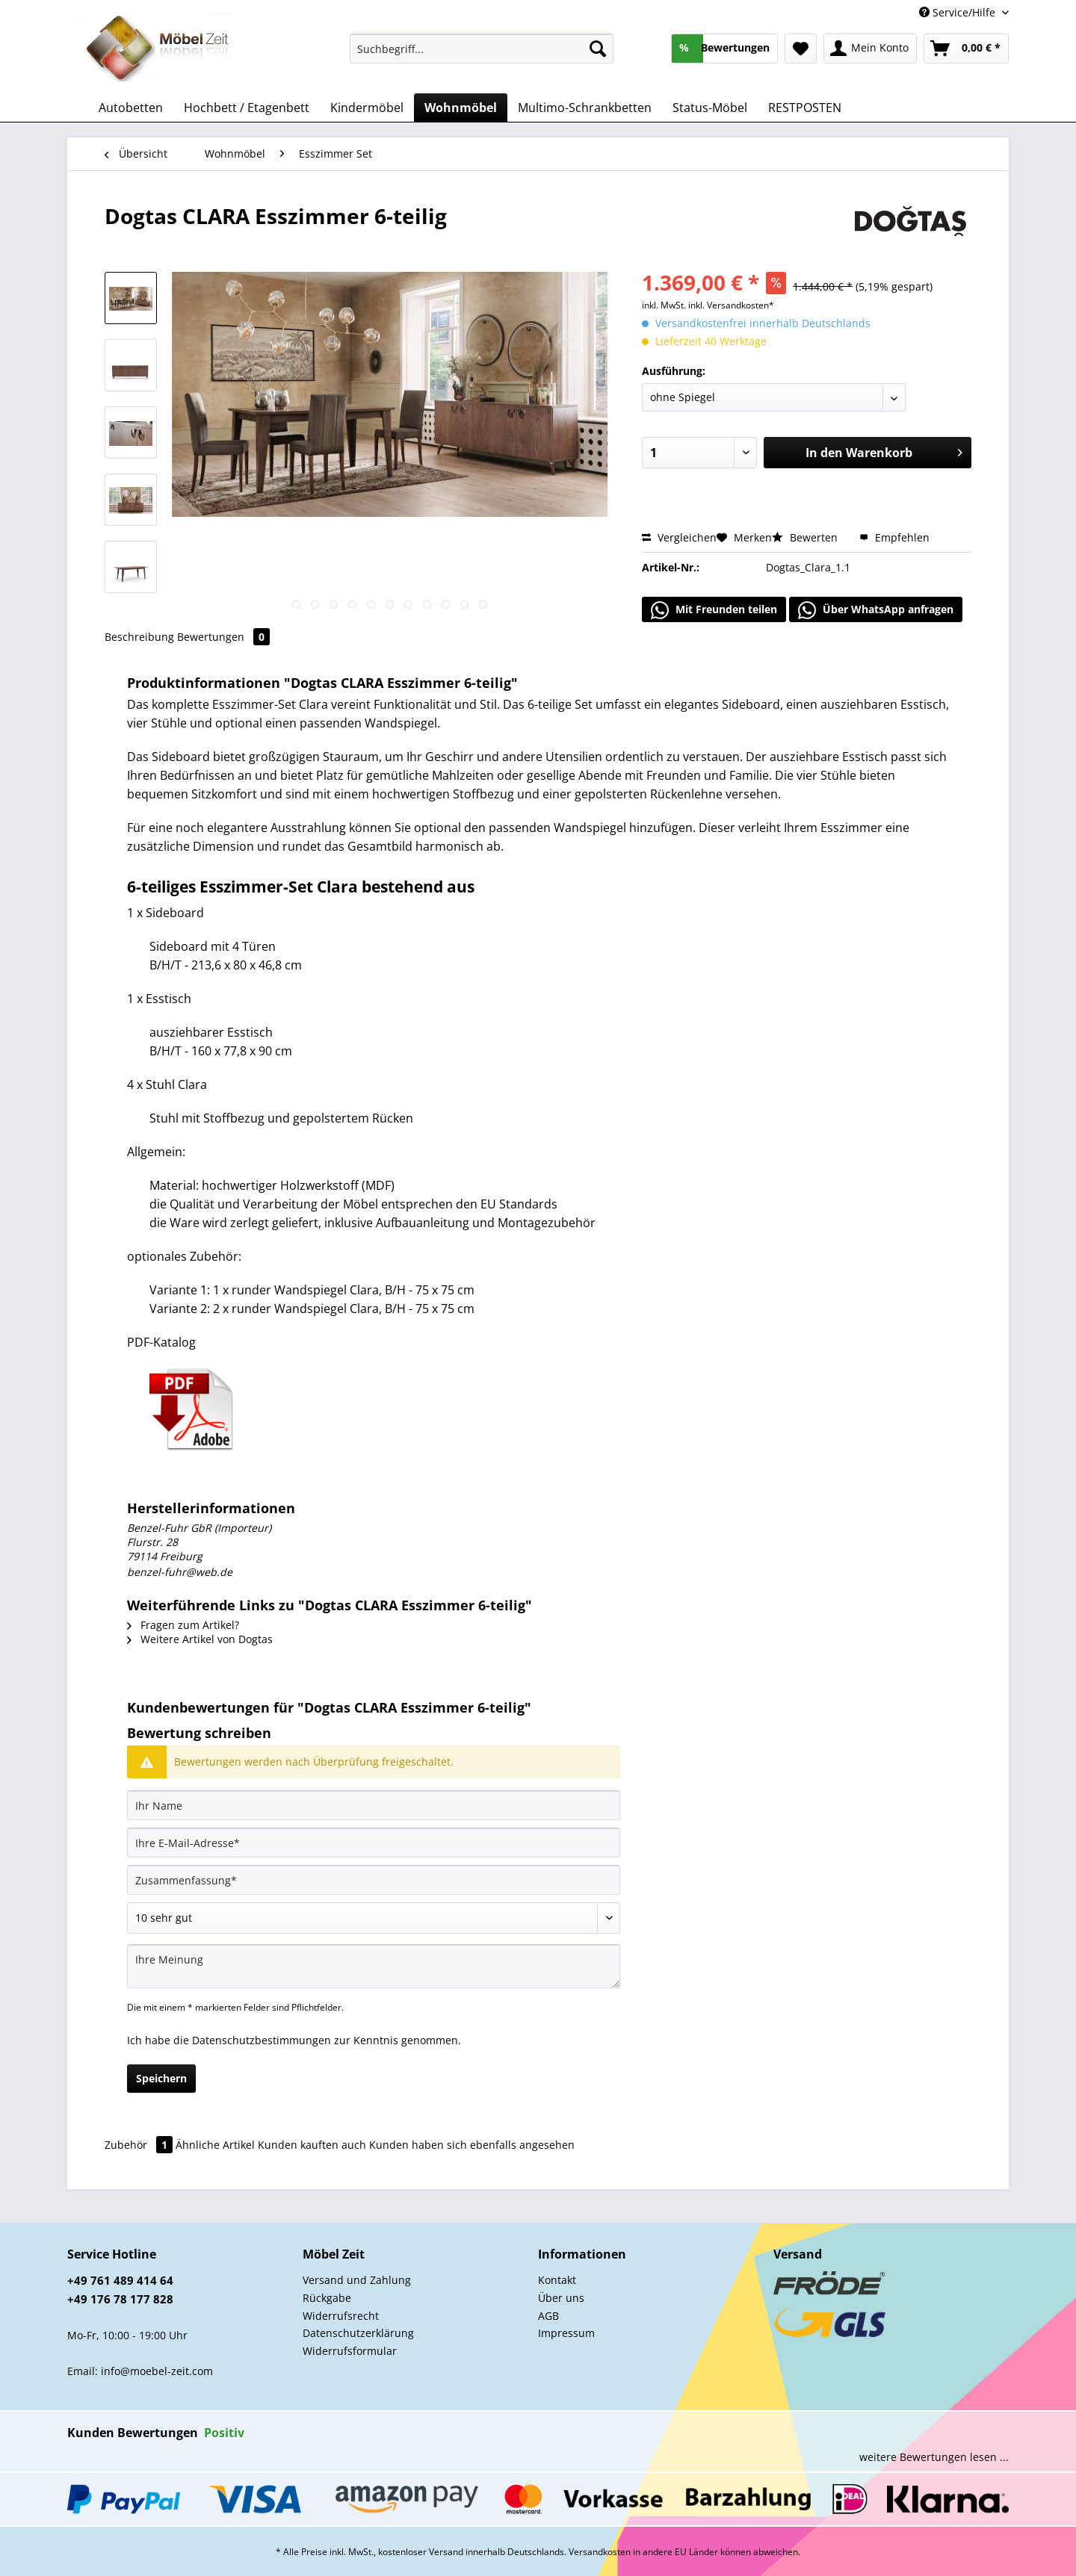 The height and width of the screenshot is (2576, 1076). Describe the element at coordinates (367, 107) in the screenshot. I see `[Kindermöbel]` at that location.